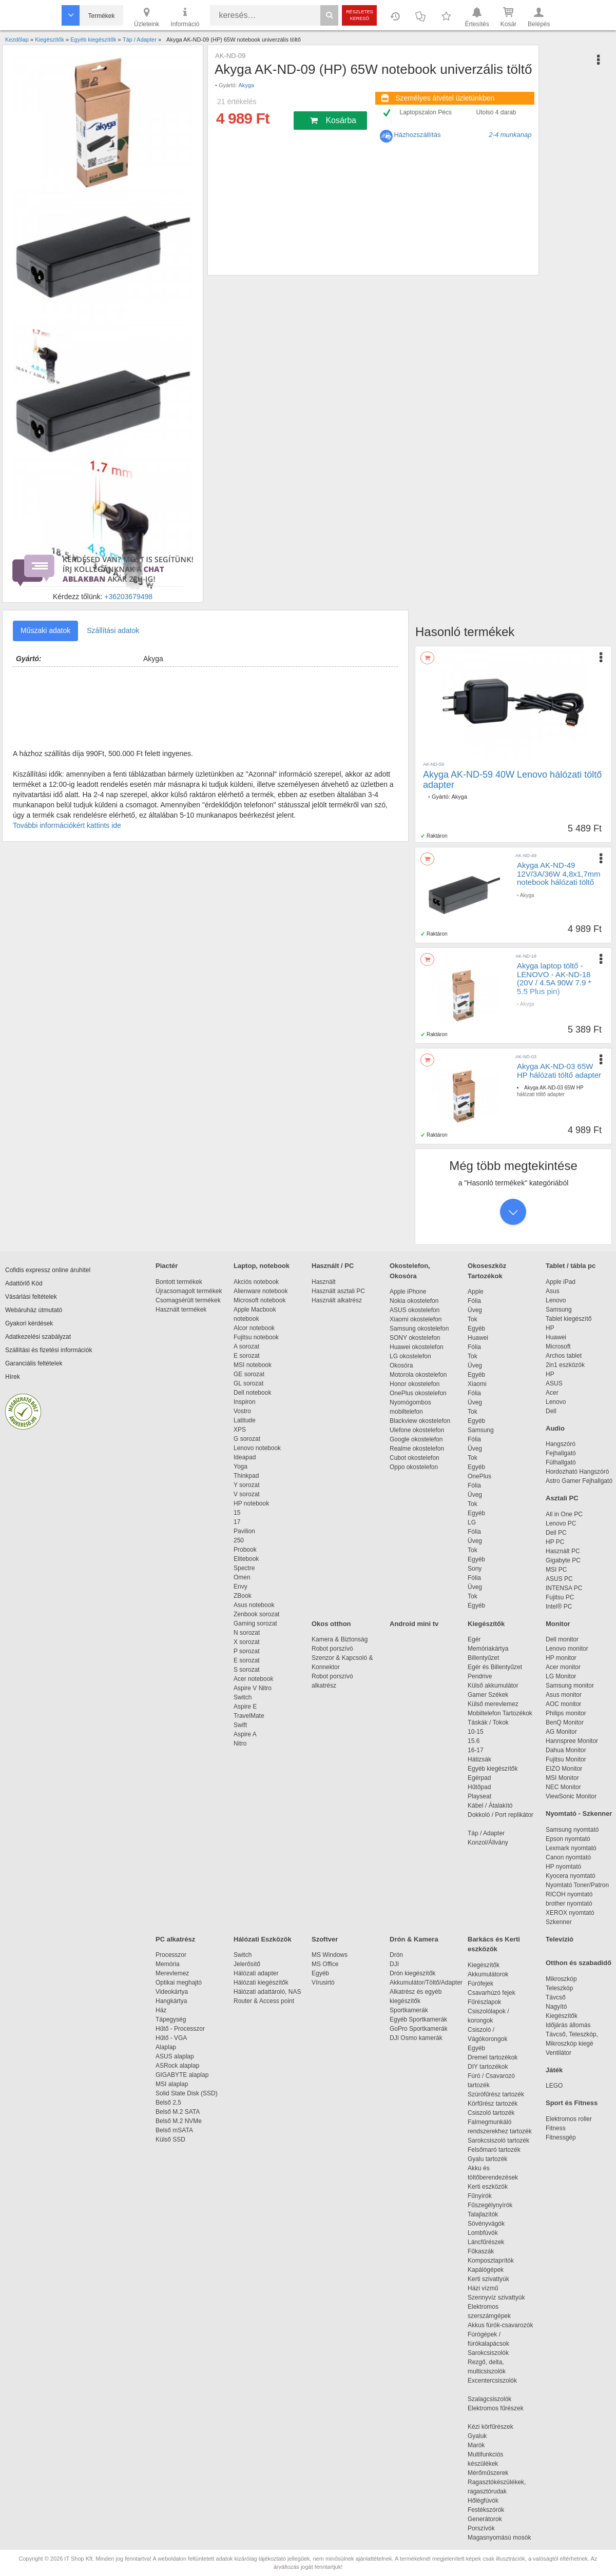  What do you see at coordinates (31, 1296) in the screenshot?
I see `Vásárlási feltételek` at bounding box center [31, 1296].